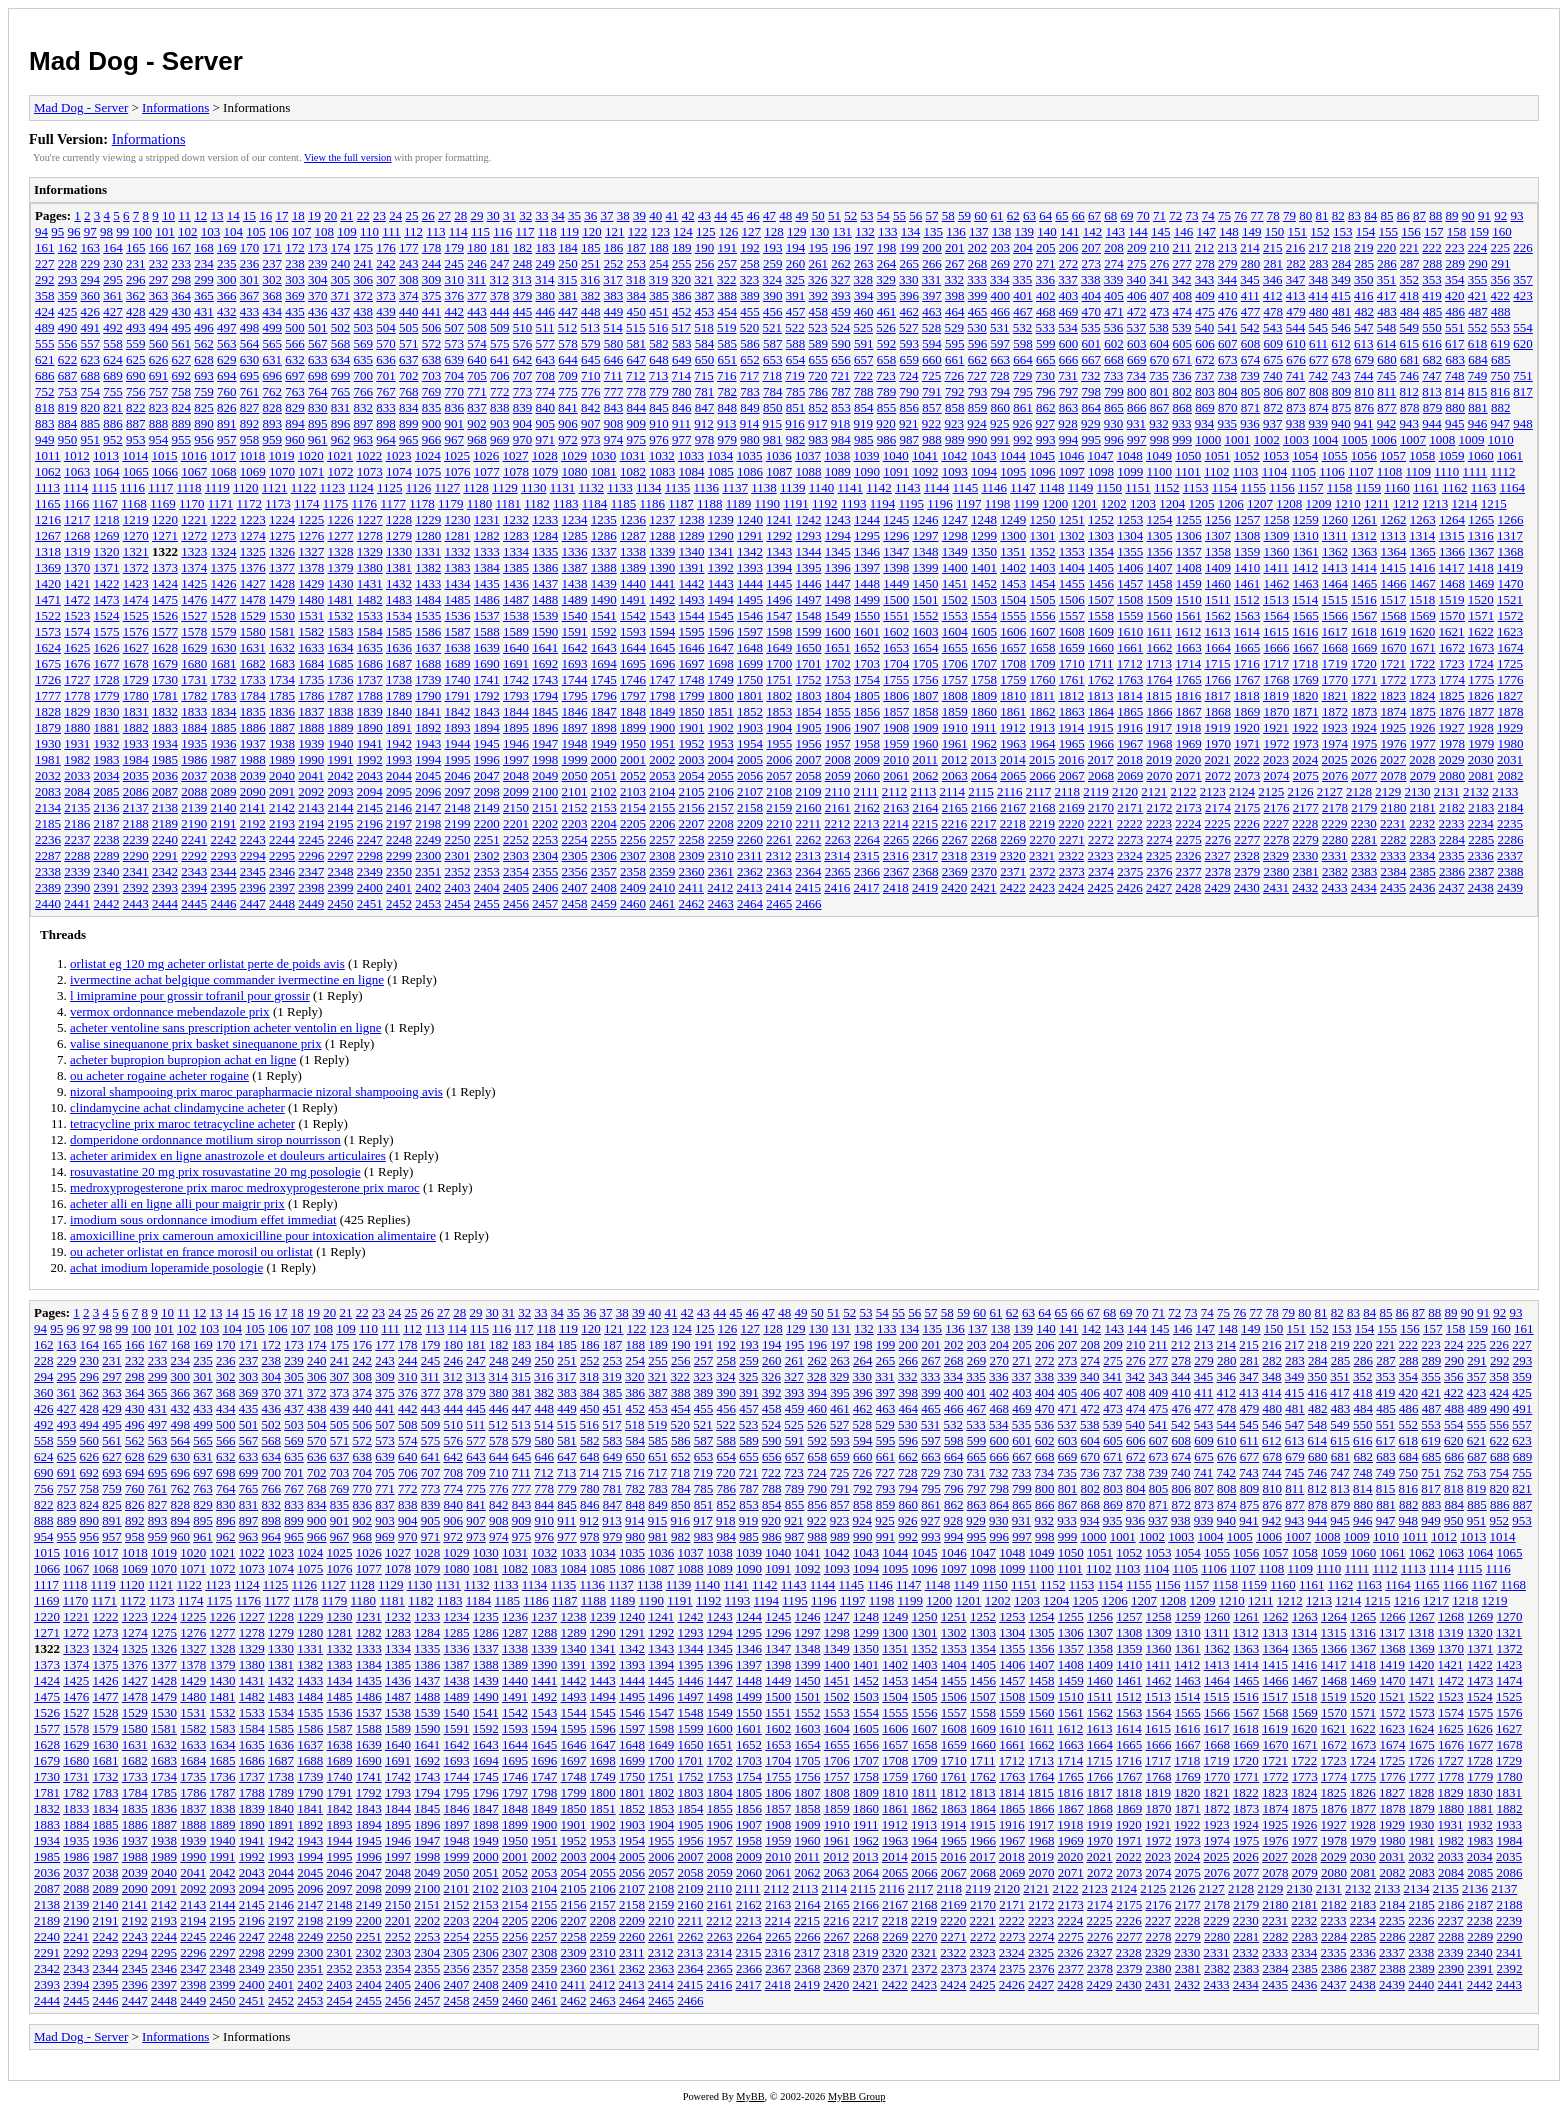 Image resolution: width=1568 pixels, height=2110 pixels. I want to click on 397, so click(932, 295).